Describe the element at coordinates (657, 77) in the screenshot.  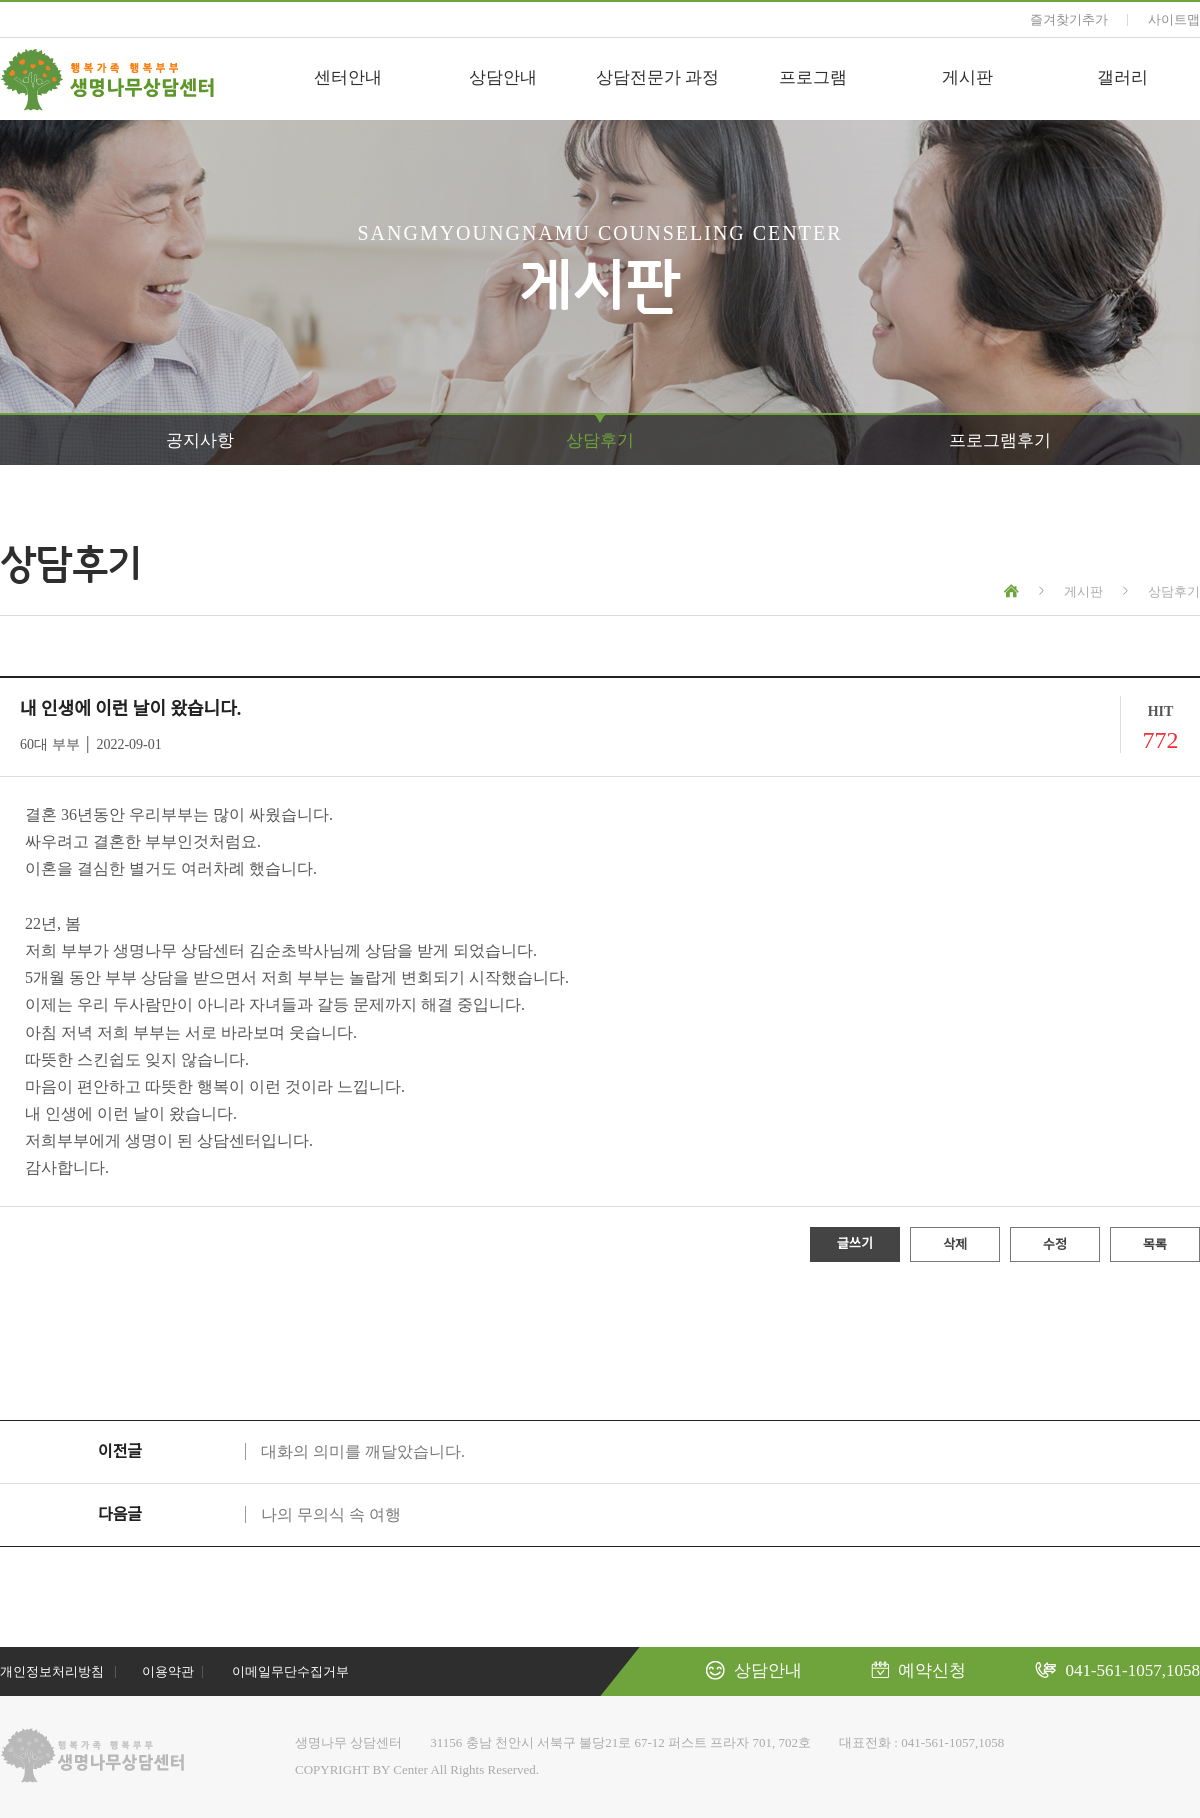
I see `상담전문가 과정` at that location.